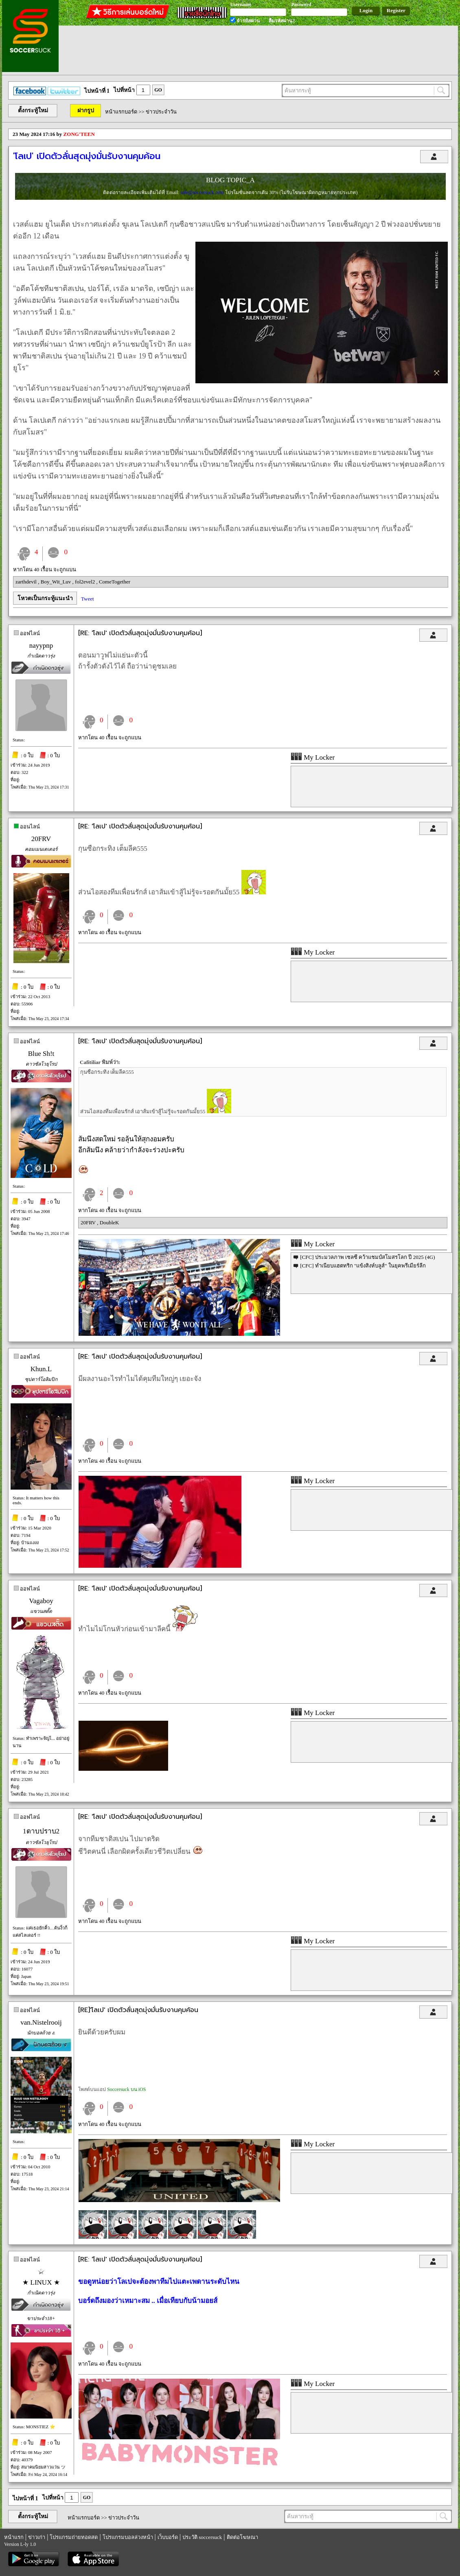 The height and width of the screenshot is (2576, 460). I want to click on Khun.L, so click(41, 1369).